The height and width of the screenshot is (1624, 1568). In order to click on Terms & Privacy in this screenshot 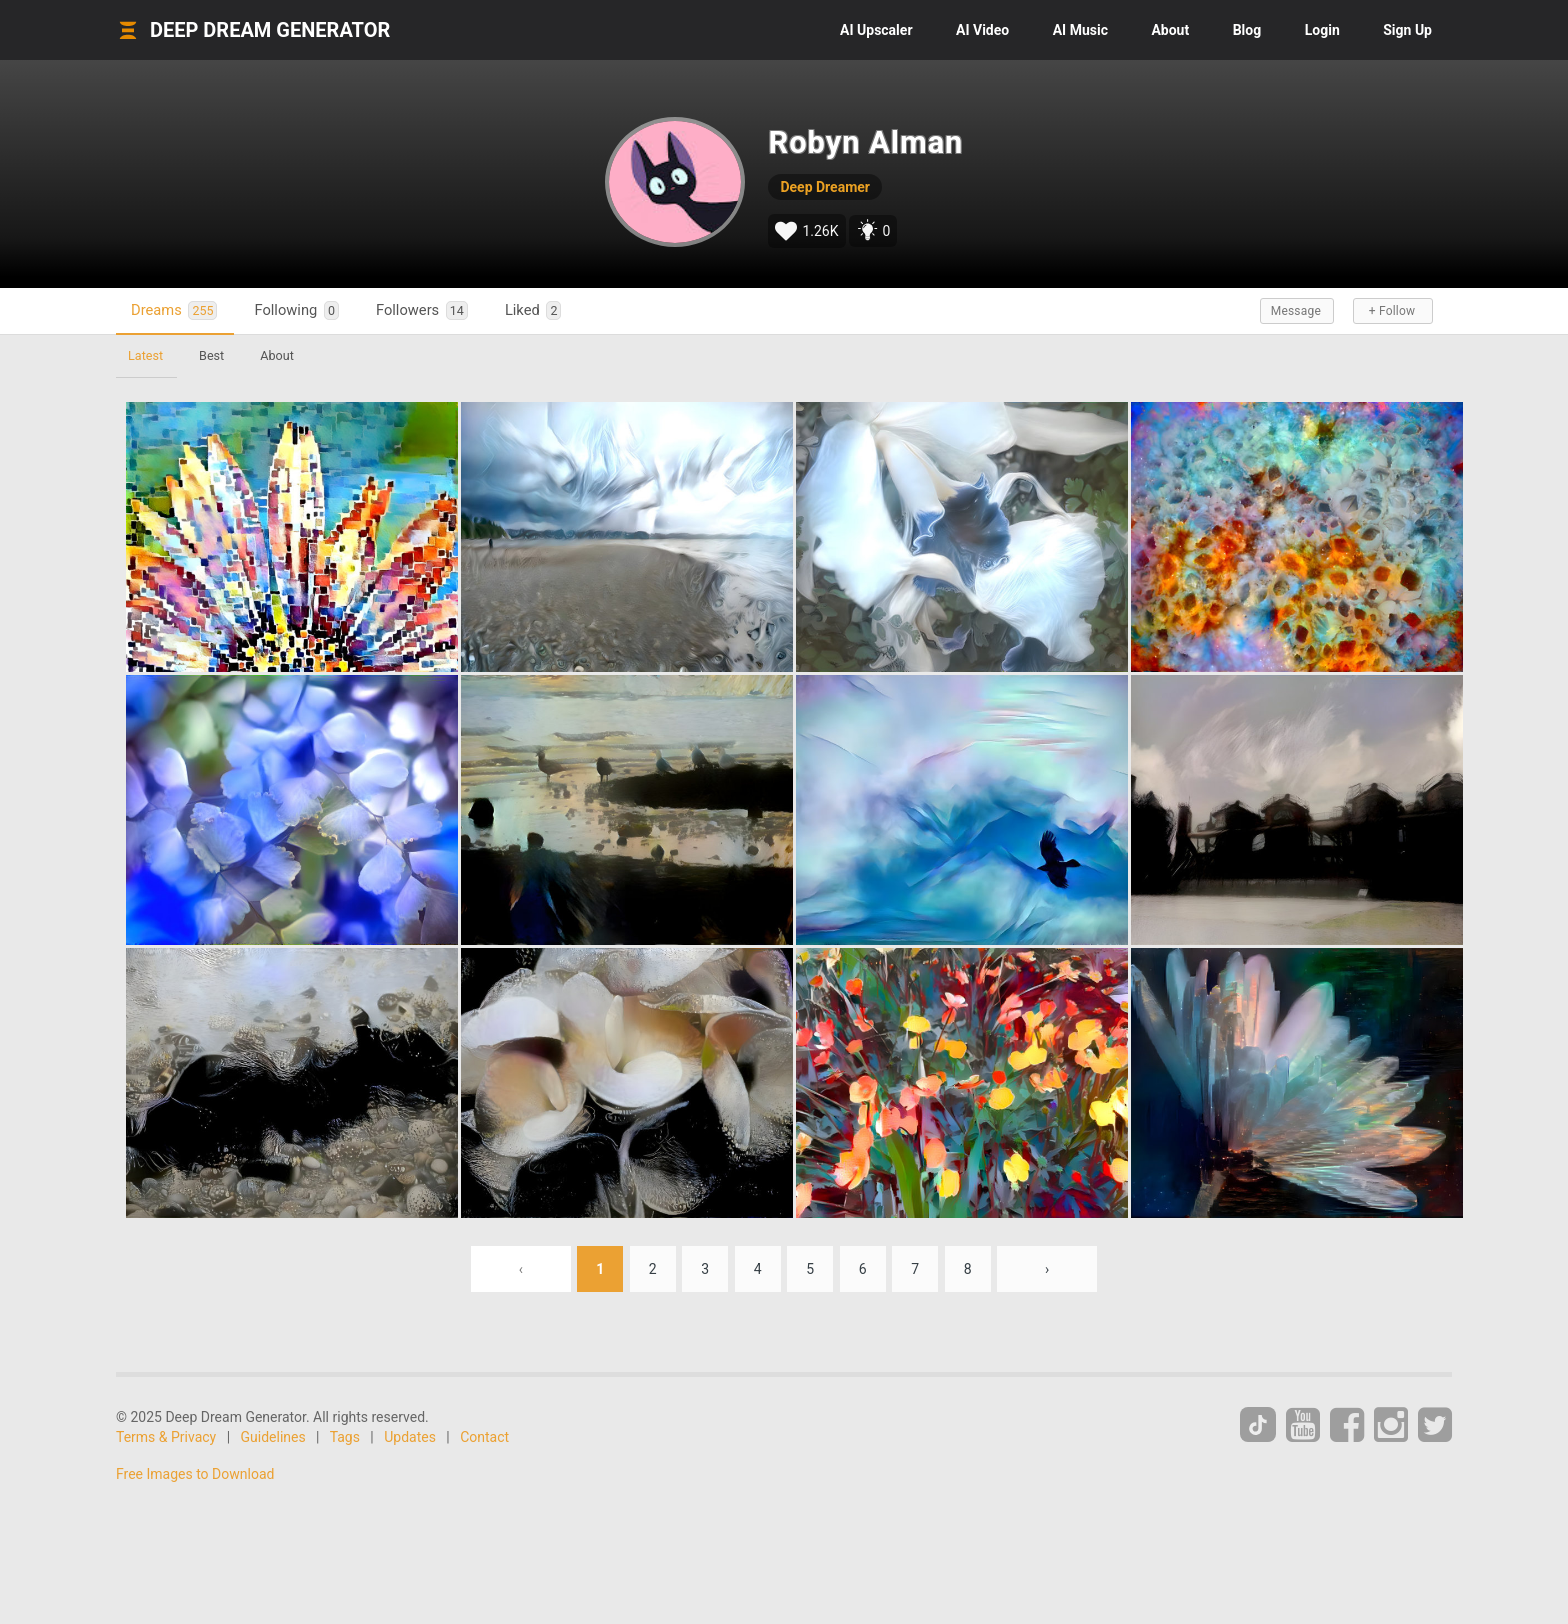, I will do `click(166, 1437)`.